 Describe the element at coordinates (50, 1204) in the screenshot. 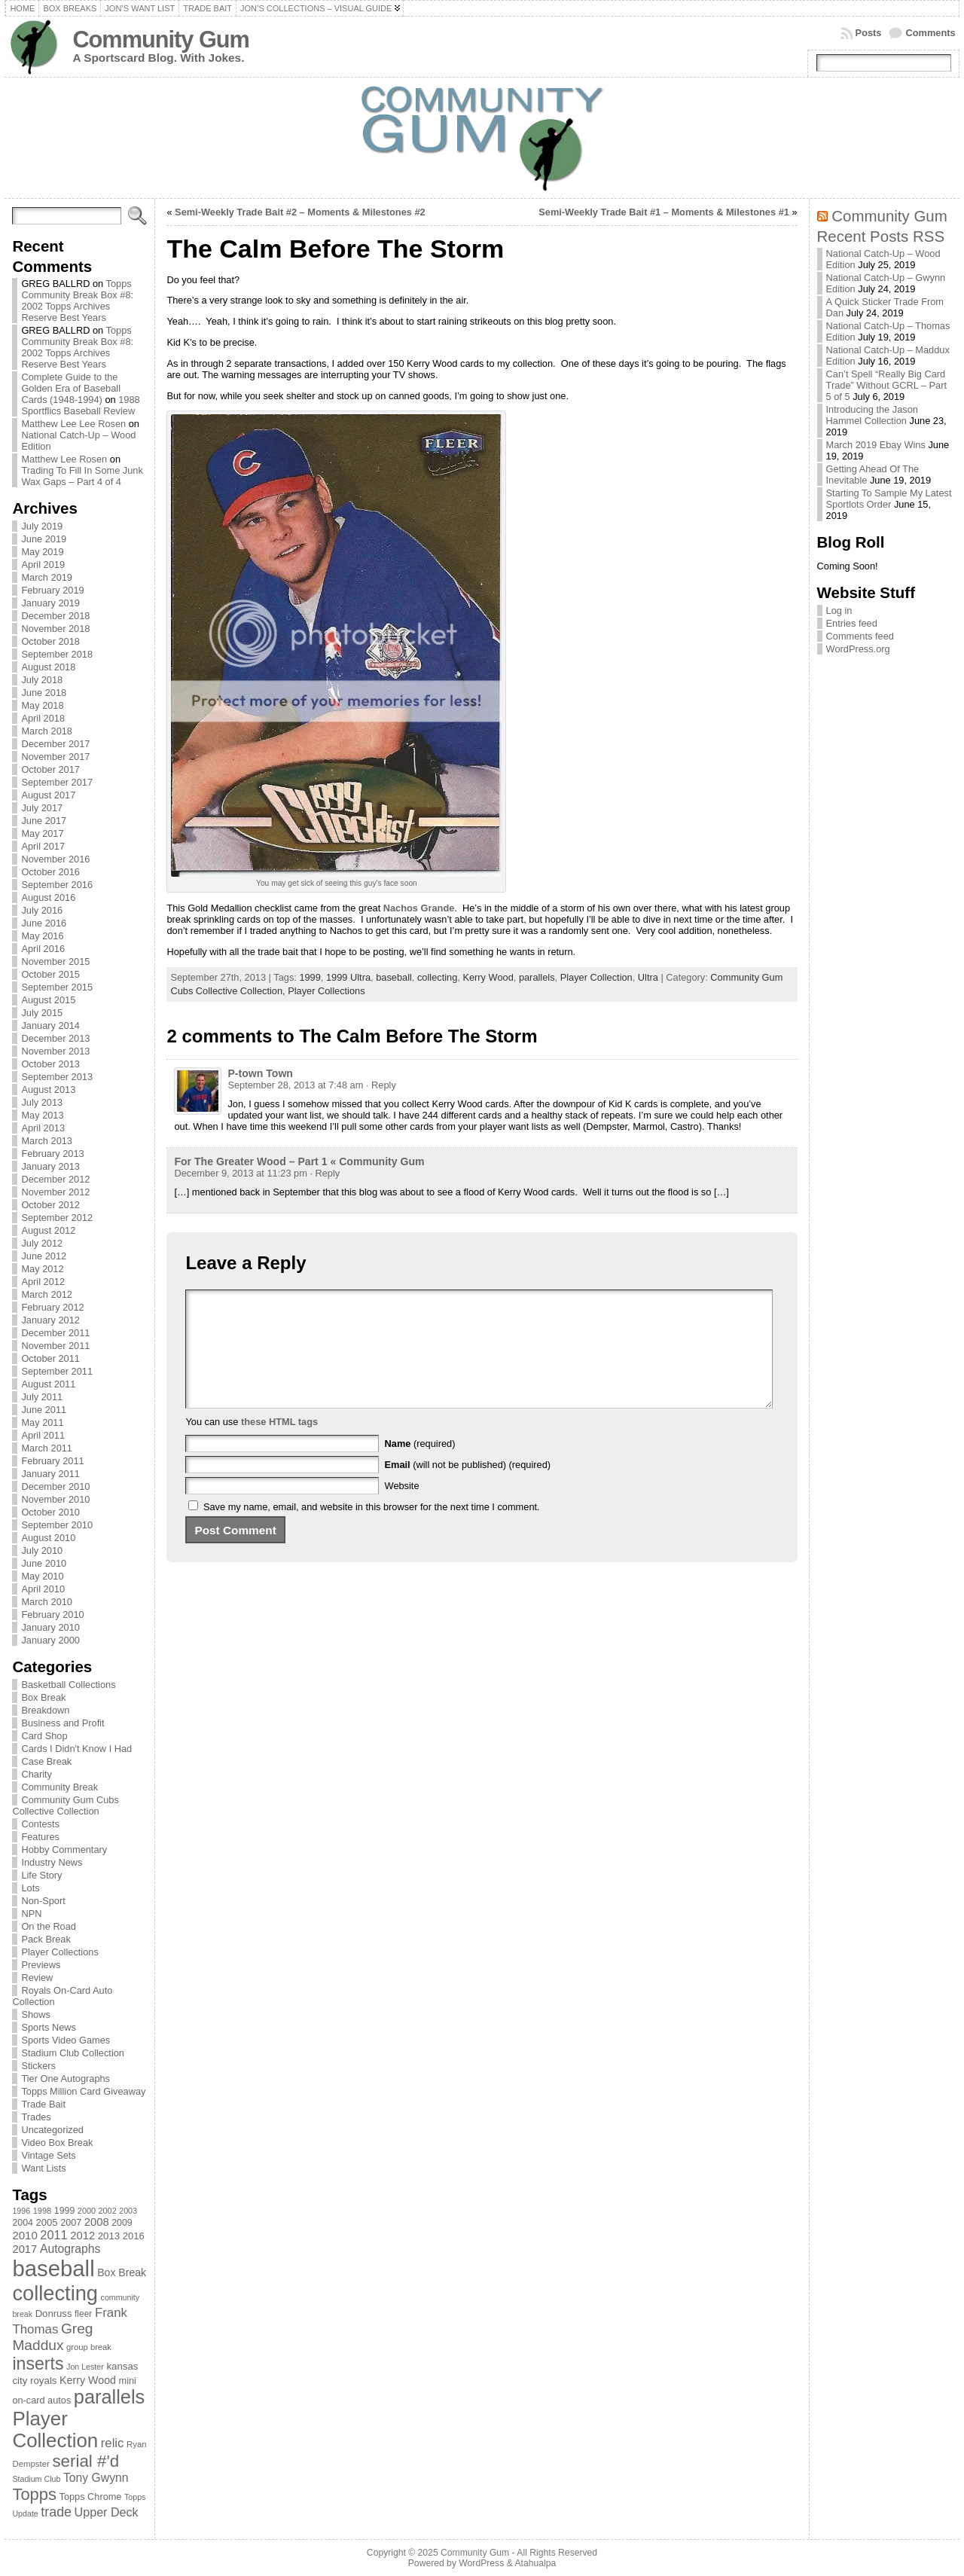

I see `October 2012` at that location.